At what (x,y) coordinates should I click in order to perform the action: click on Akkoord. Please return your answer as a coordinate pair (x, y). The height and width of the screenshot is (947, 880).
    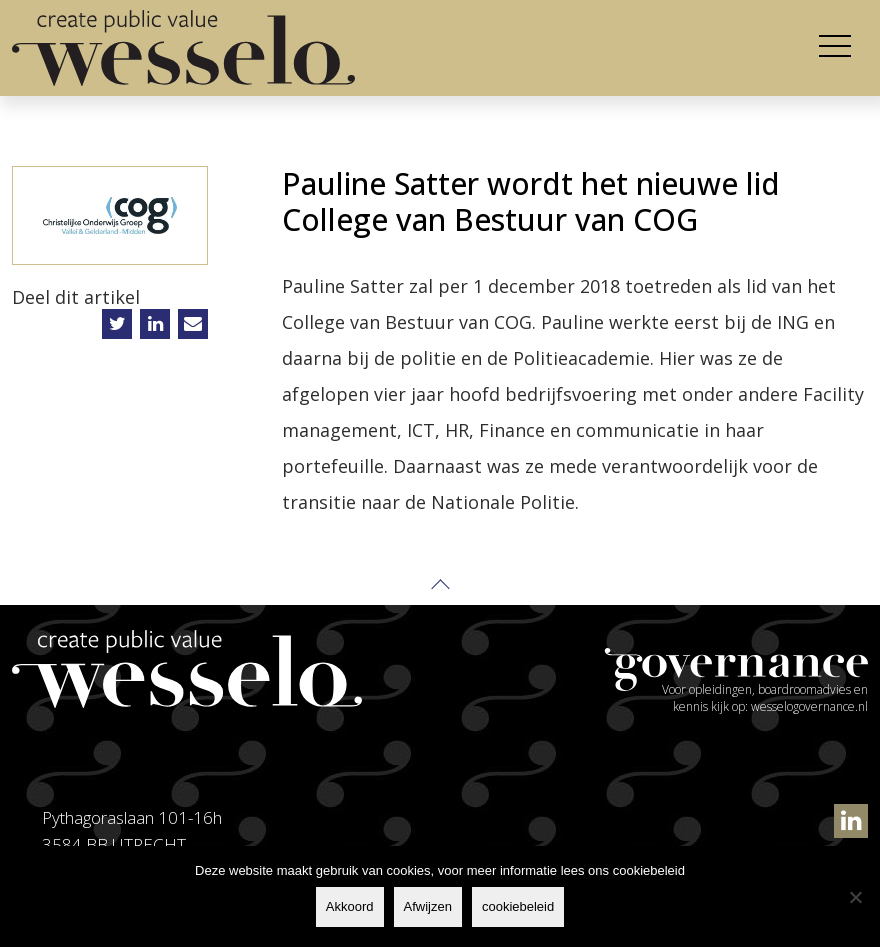
    Looking at the image, I should click on (350, 906).